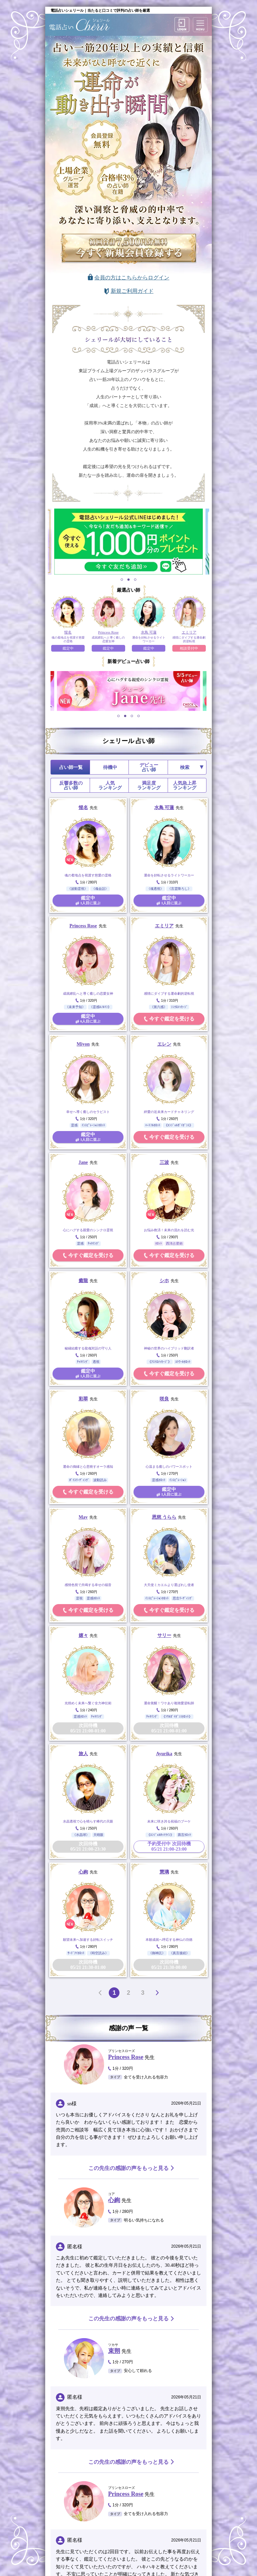 This screenshot has height=2576, width=257. I want to click on 4 [tab], so click(139, 716).